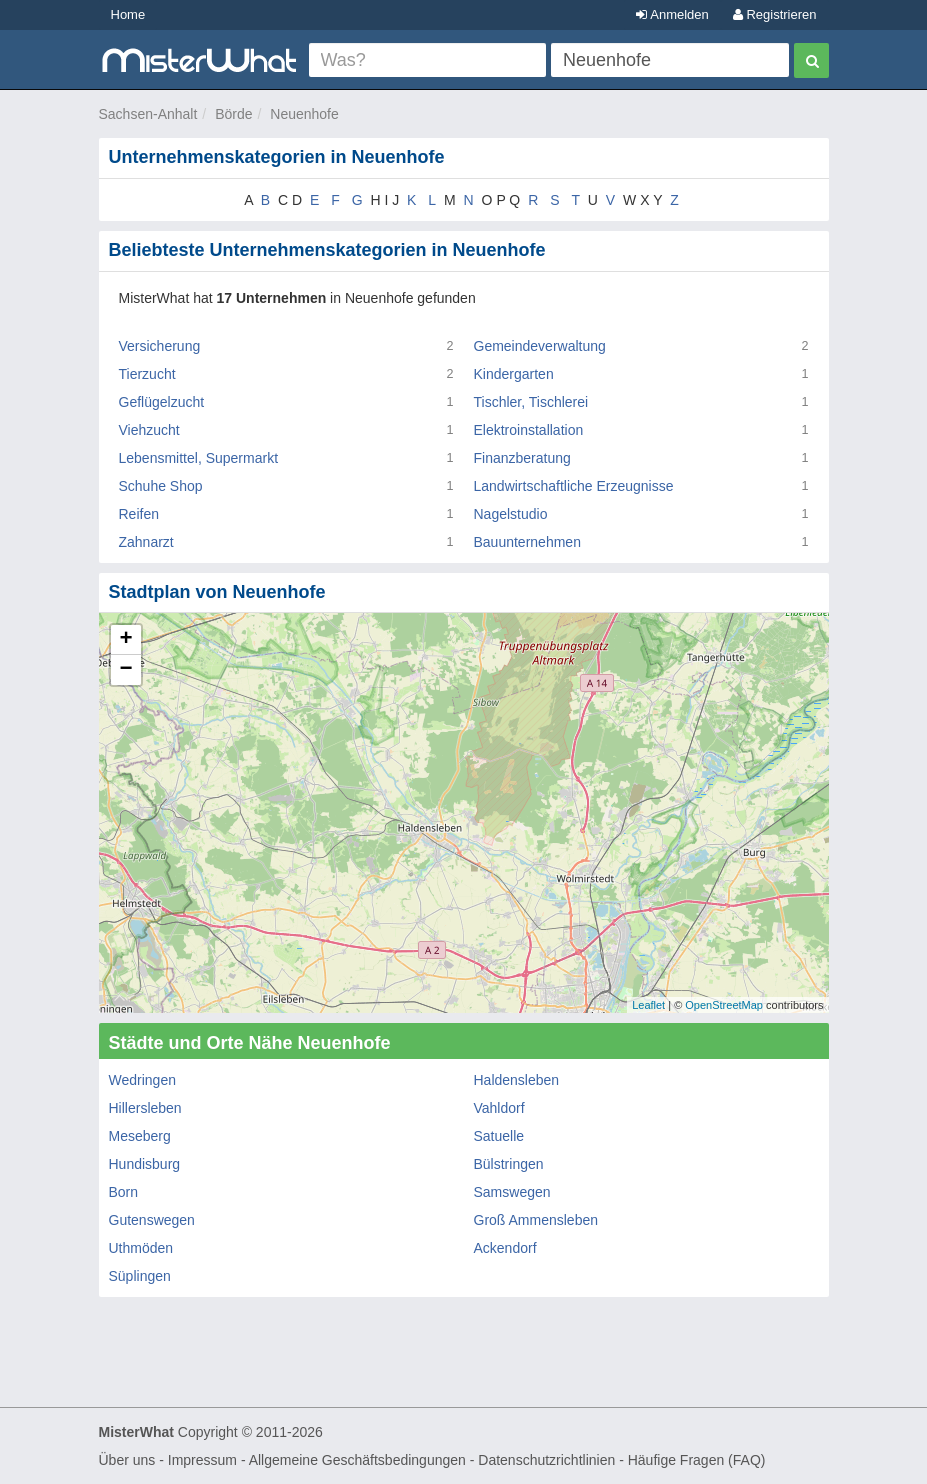 The height and width of the screenshot is (1484, 927). What do you see at coordinates (531, 402) in the screenshot?
I see `Tischler, Tischlerei` at bounding box center [531, 402].